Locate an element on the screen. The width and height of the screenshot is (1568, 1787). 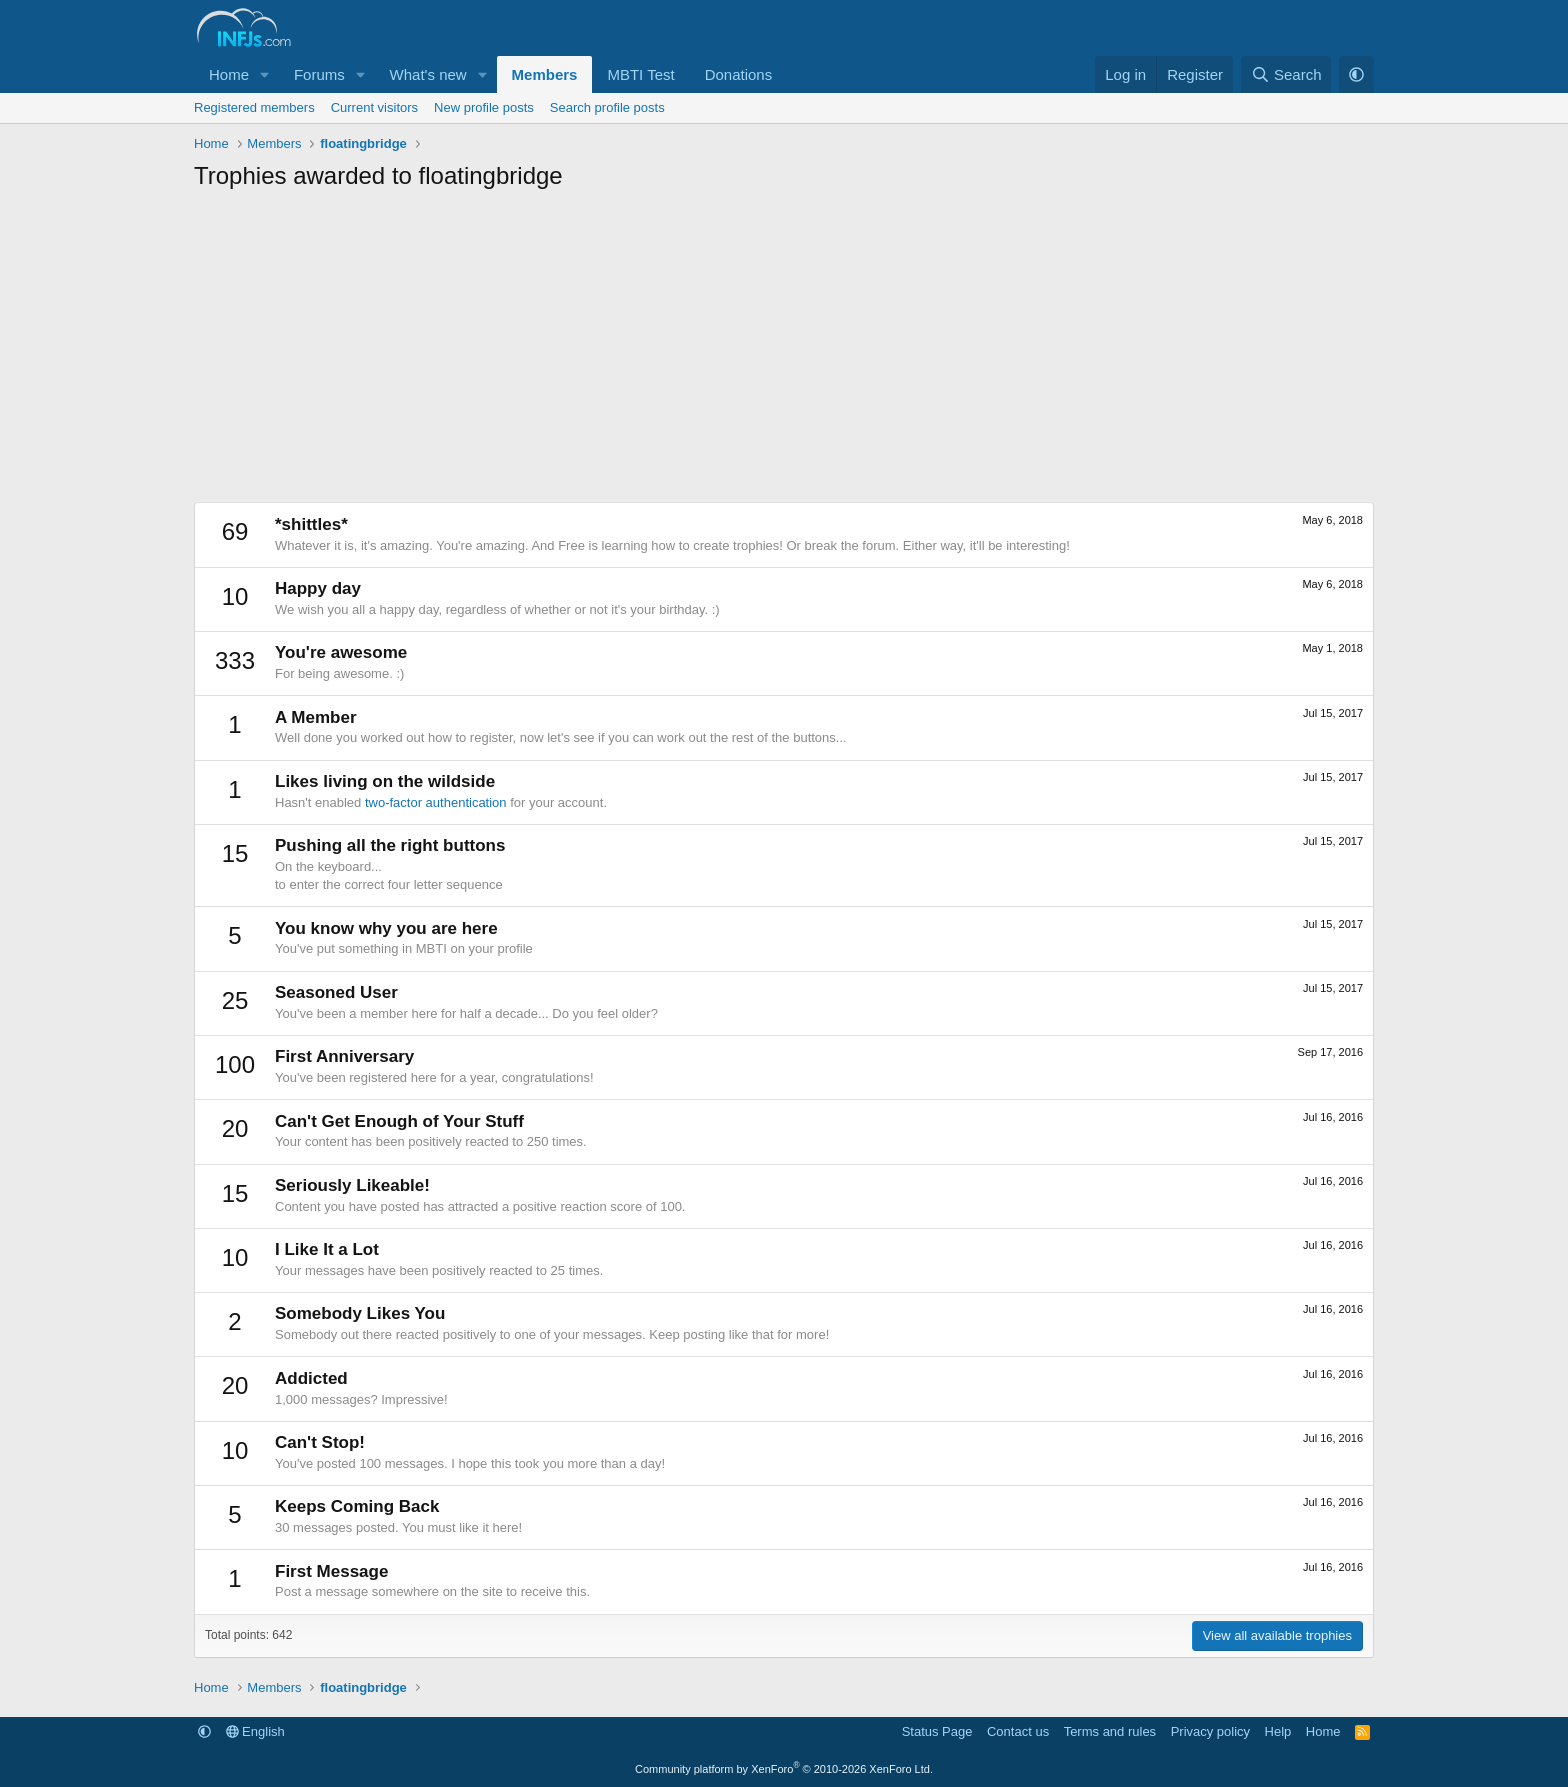
[Advertisement] is located at coordinates (784, 352).